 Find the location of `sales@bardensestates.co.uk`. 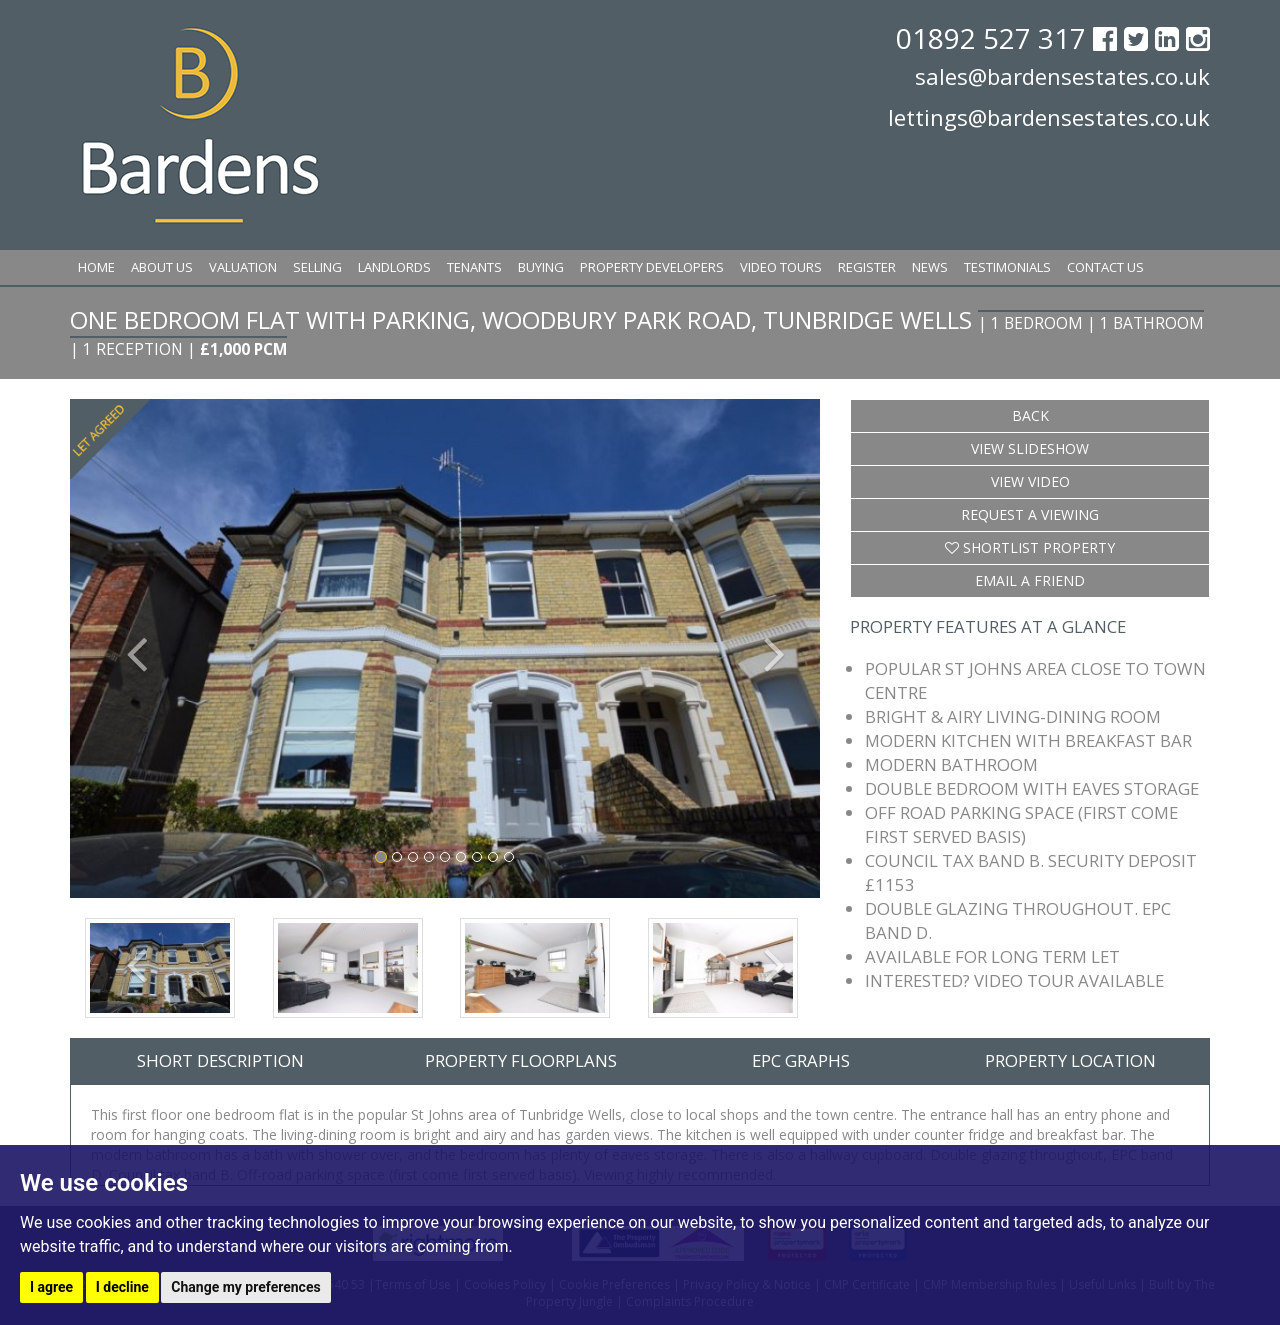

sales@bardensestates.co.uk is located at coordinates (1062, 76).